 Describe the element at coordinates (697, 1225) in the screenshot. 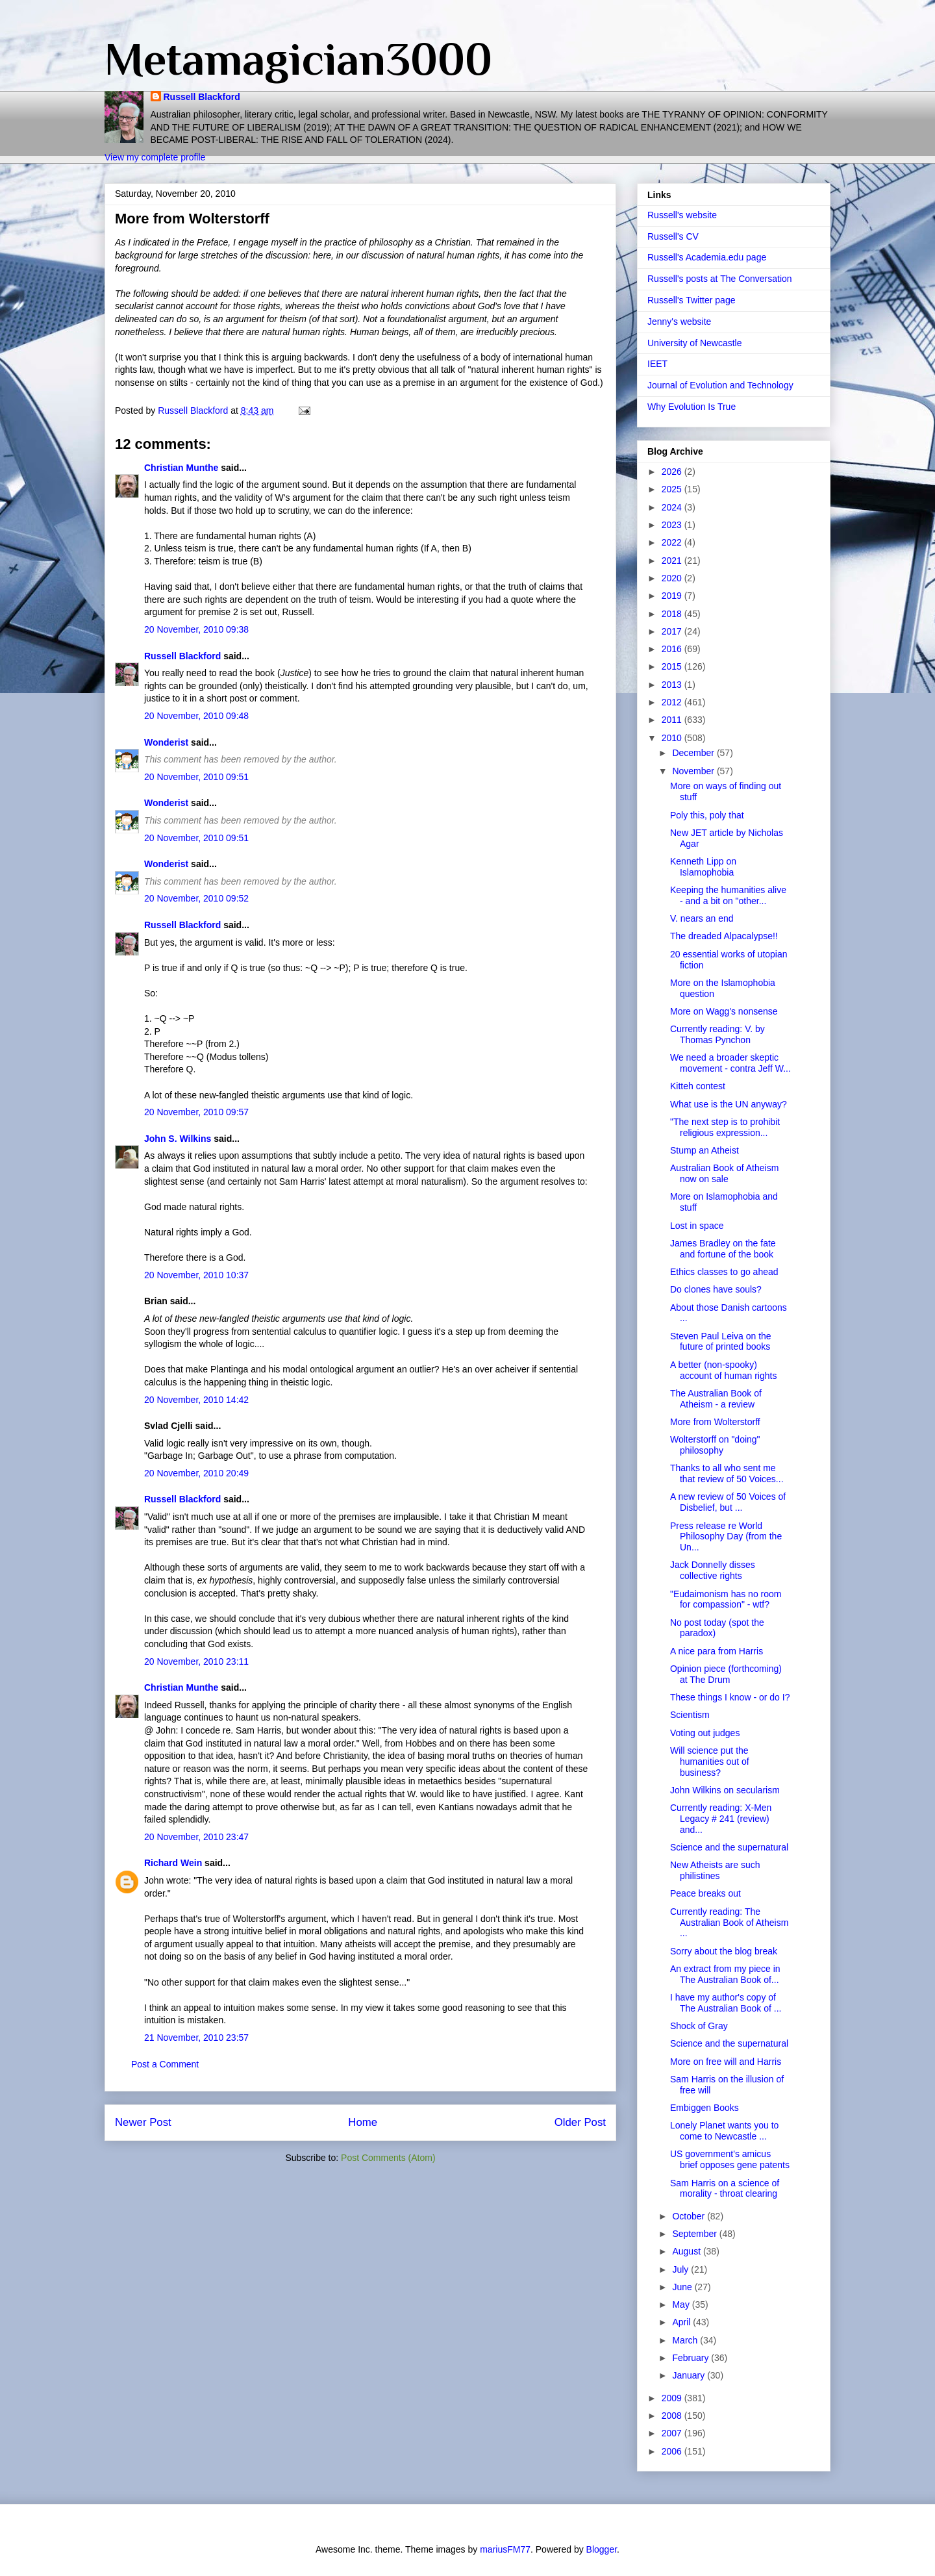

I see `Lost in space` at that location.